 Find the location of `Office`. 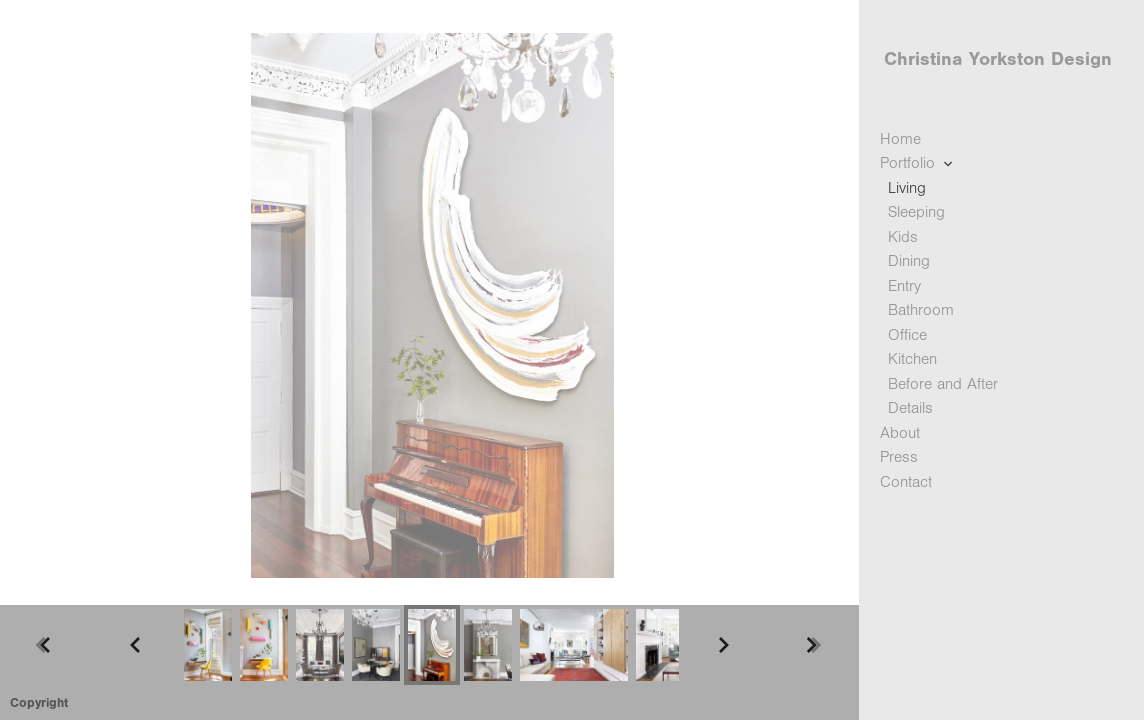

Office is located at coordinates (907, 335).